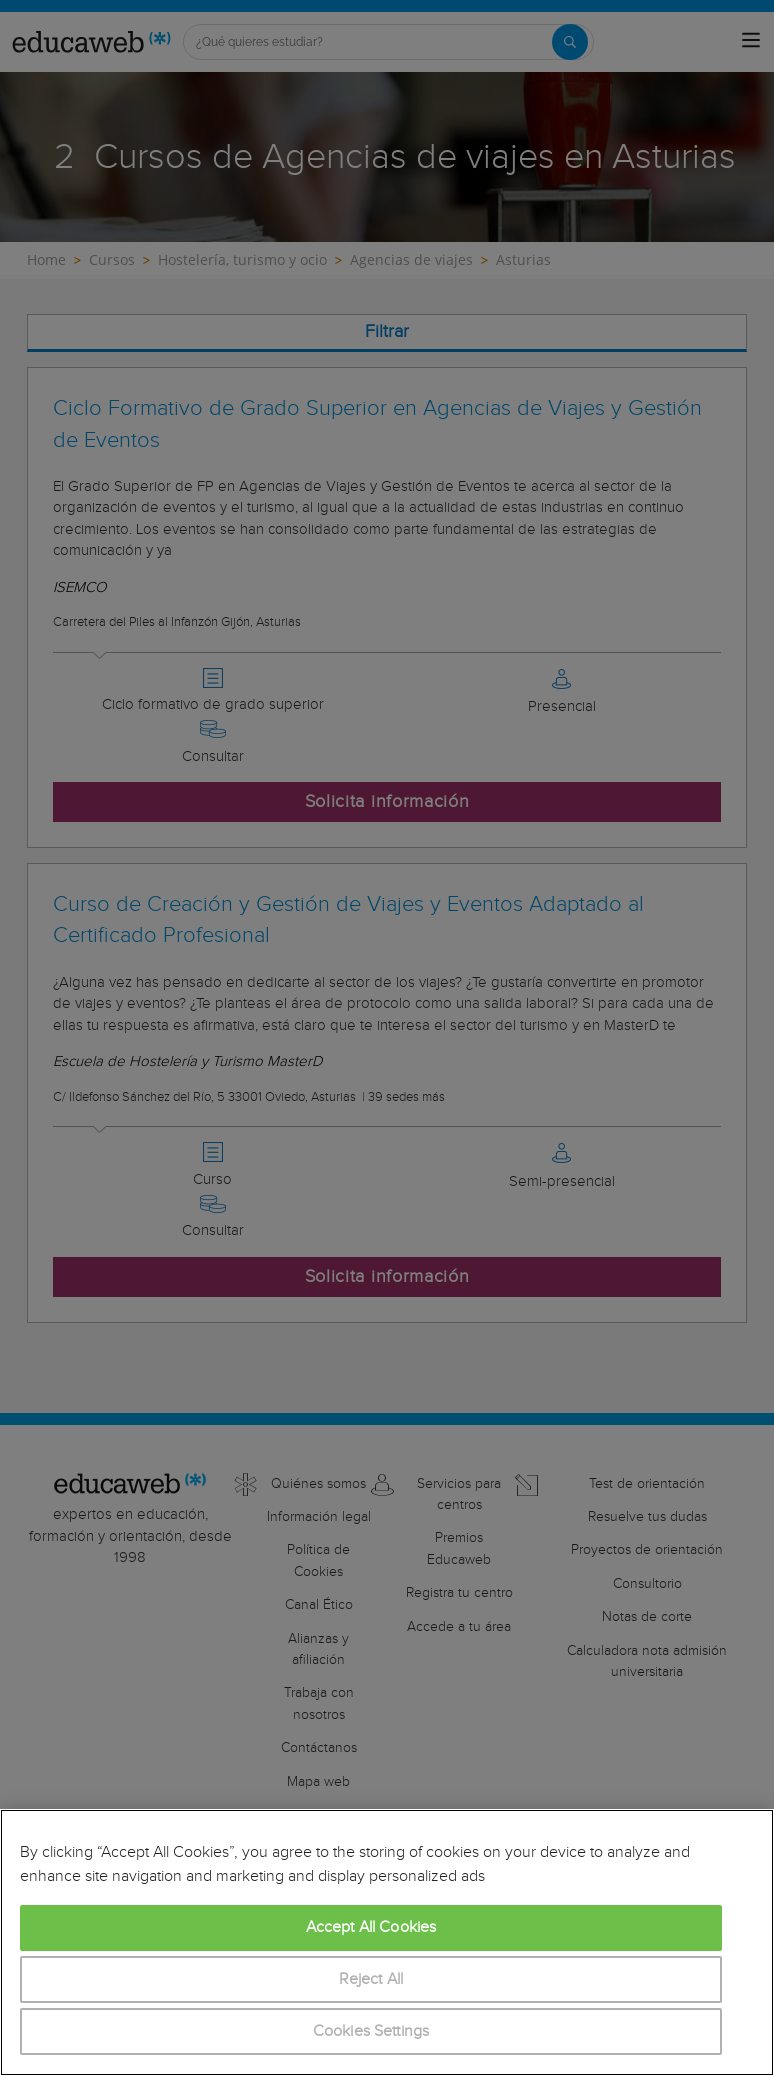 The width and height of the screenshot is (774, 2076). What do you see at coordinates (371, 2031) in the screenshot?
I see `Cookies Settings` at bounding box center [371, 2031].